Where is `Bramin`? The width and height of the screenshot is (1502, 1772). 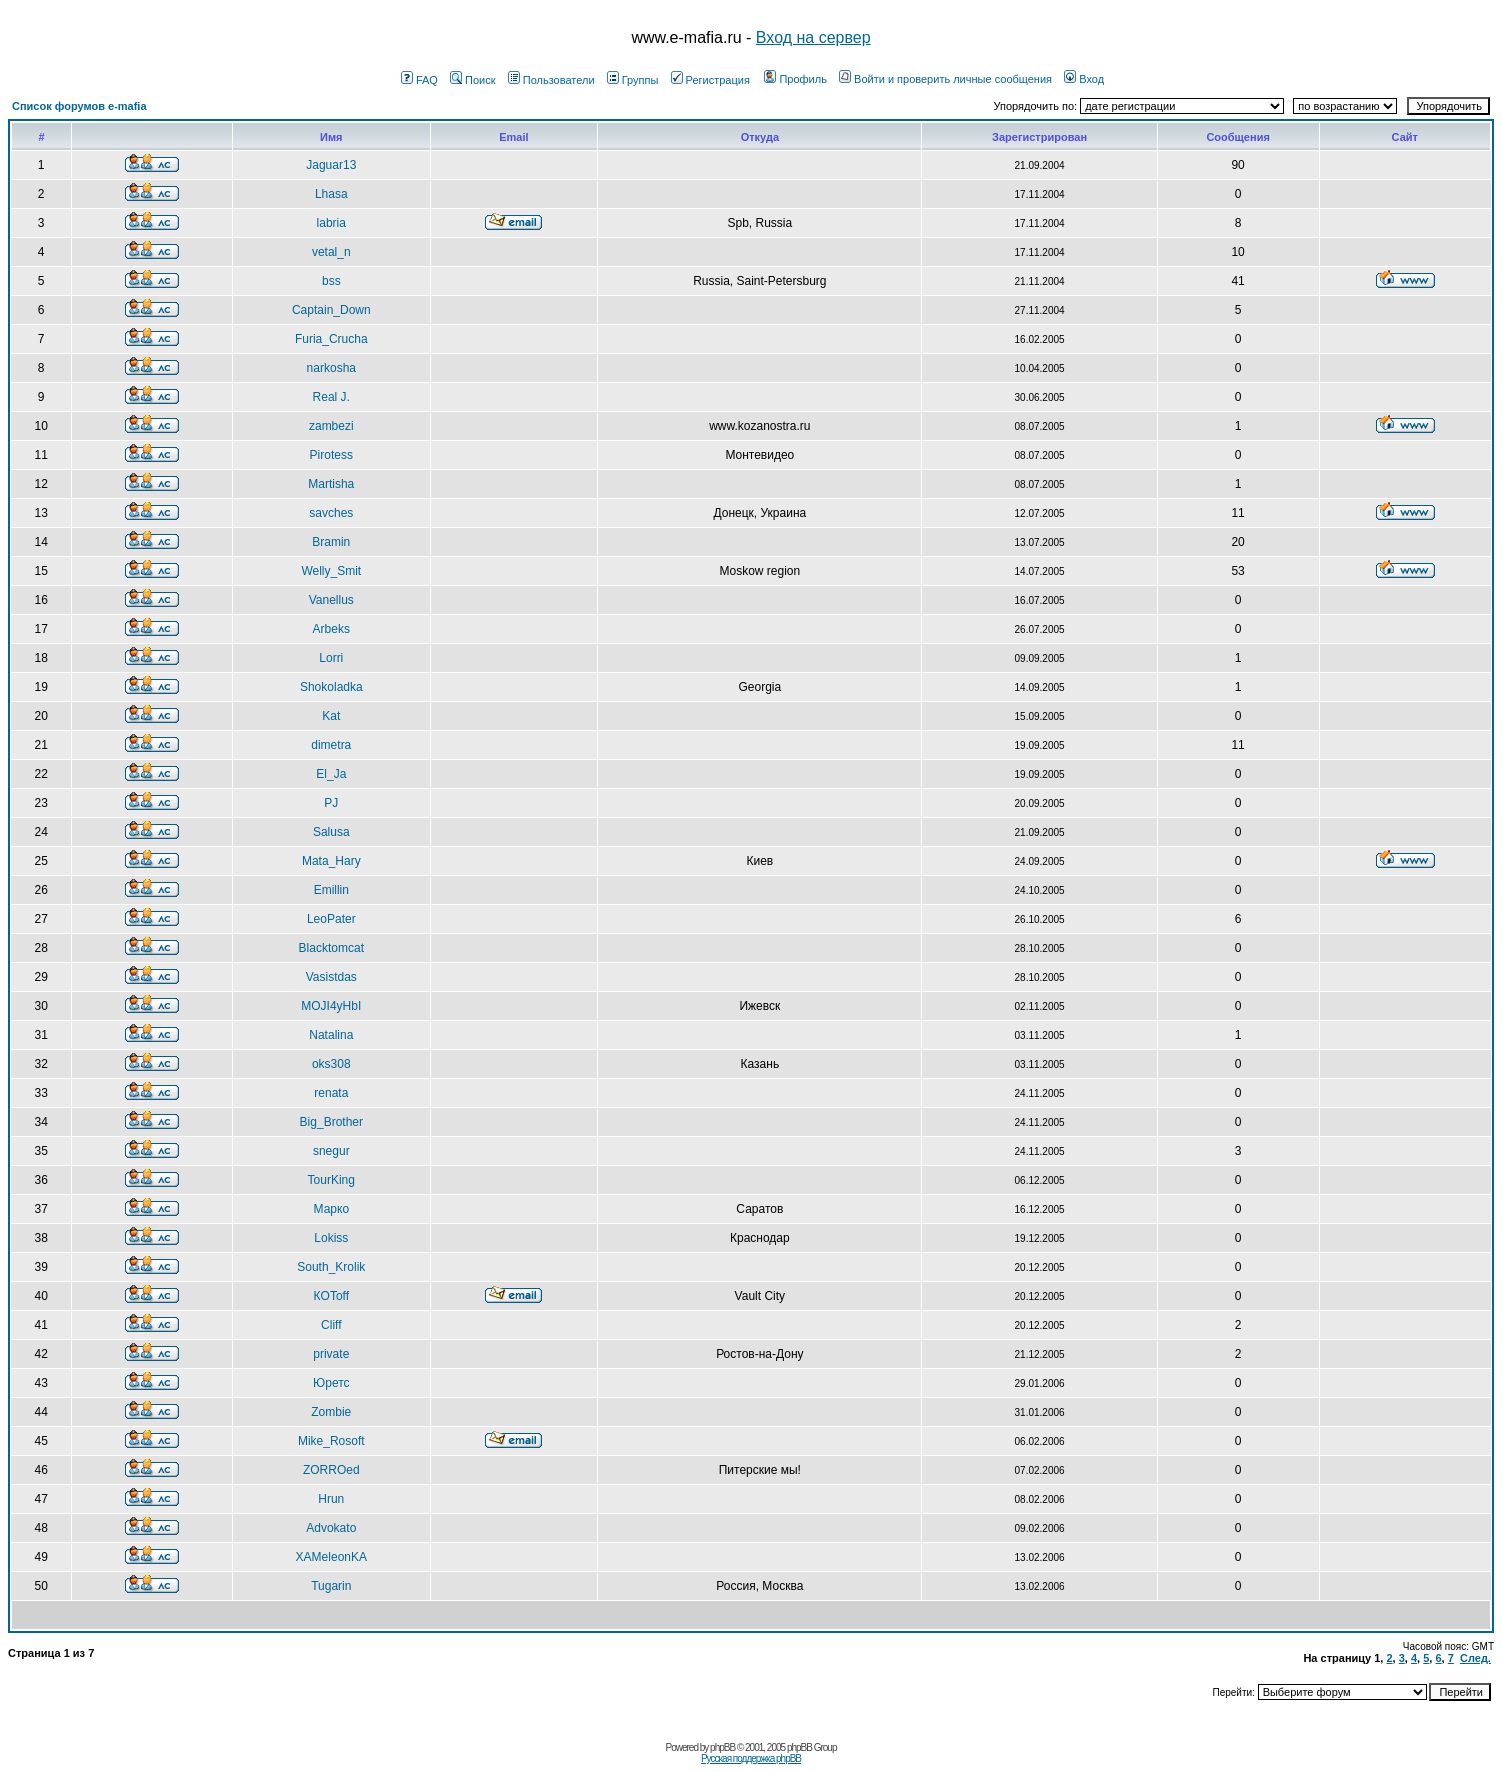
Bramin is located at coordinates (331, 542).